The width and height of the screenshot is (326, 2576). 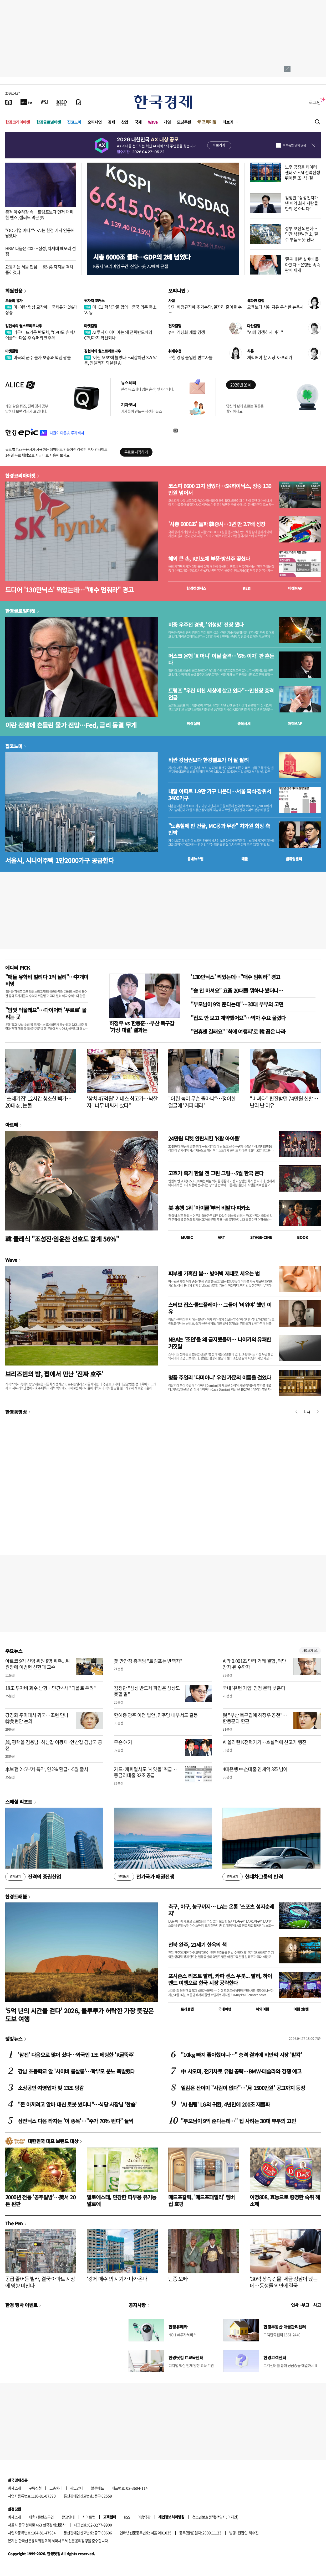 I want to click on 매드포갈릭, '매드포패밀리' 멤버십 호평, so click(x=201, y=2200).